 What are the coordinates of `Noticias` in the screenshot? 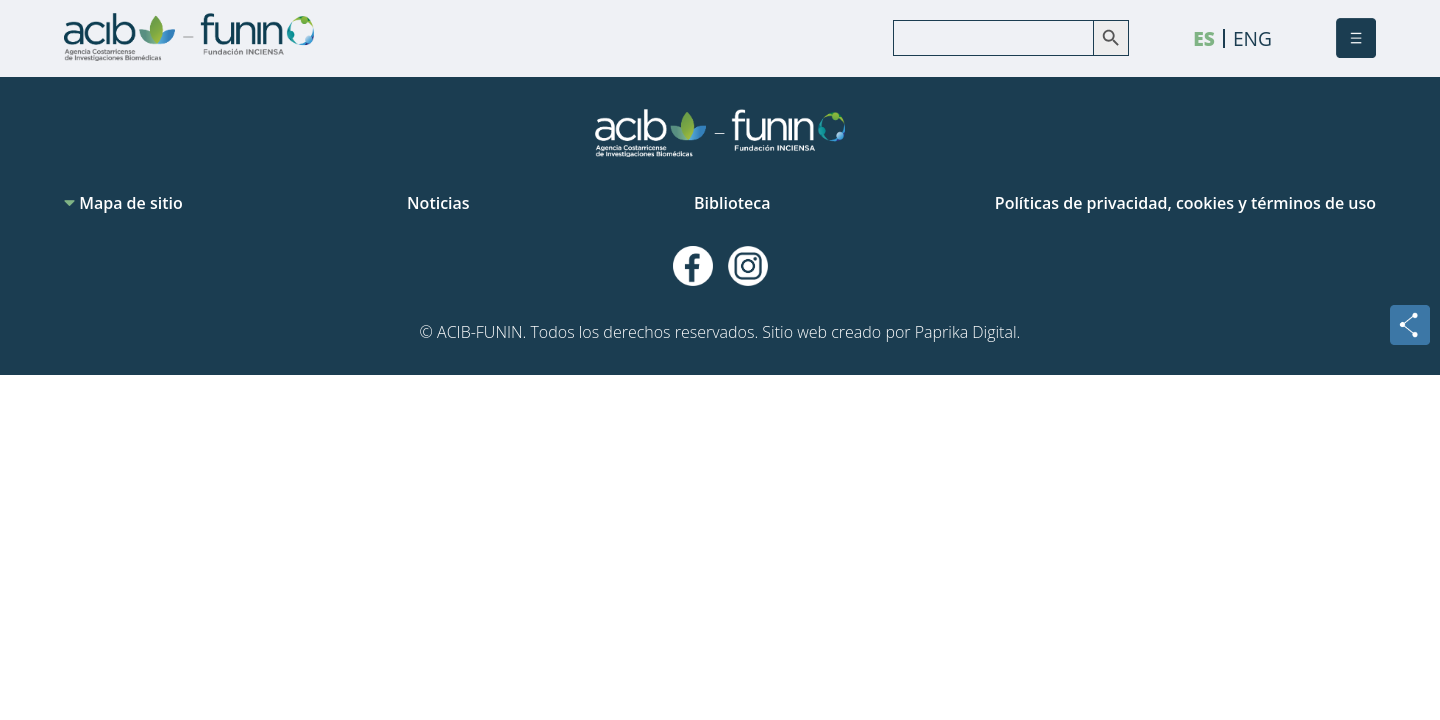 It's located at (438, 203).